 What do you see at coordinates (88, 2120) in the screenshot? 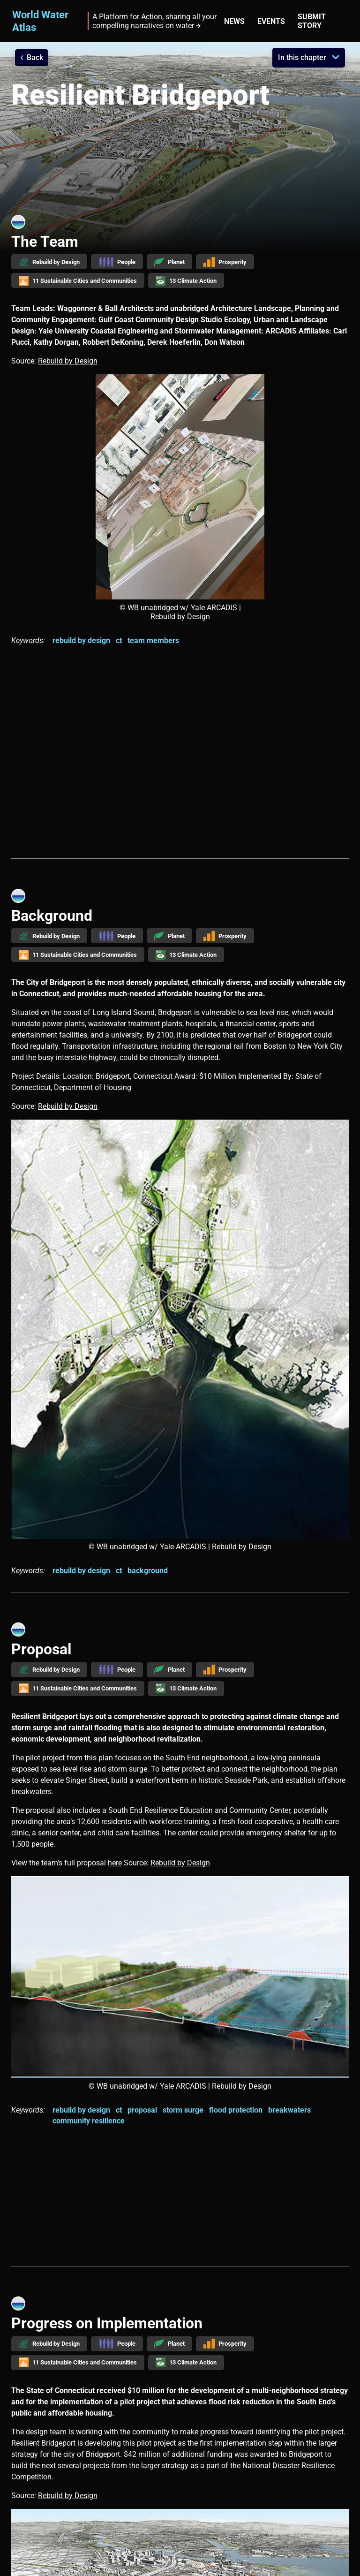
I see `community resilience` at bounding box center [88, 2120].